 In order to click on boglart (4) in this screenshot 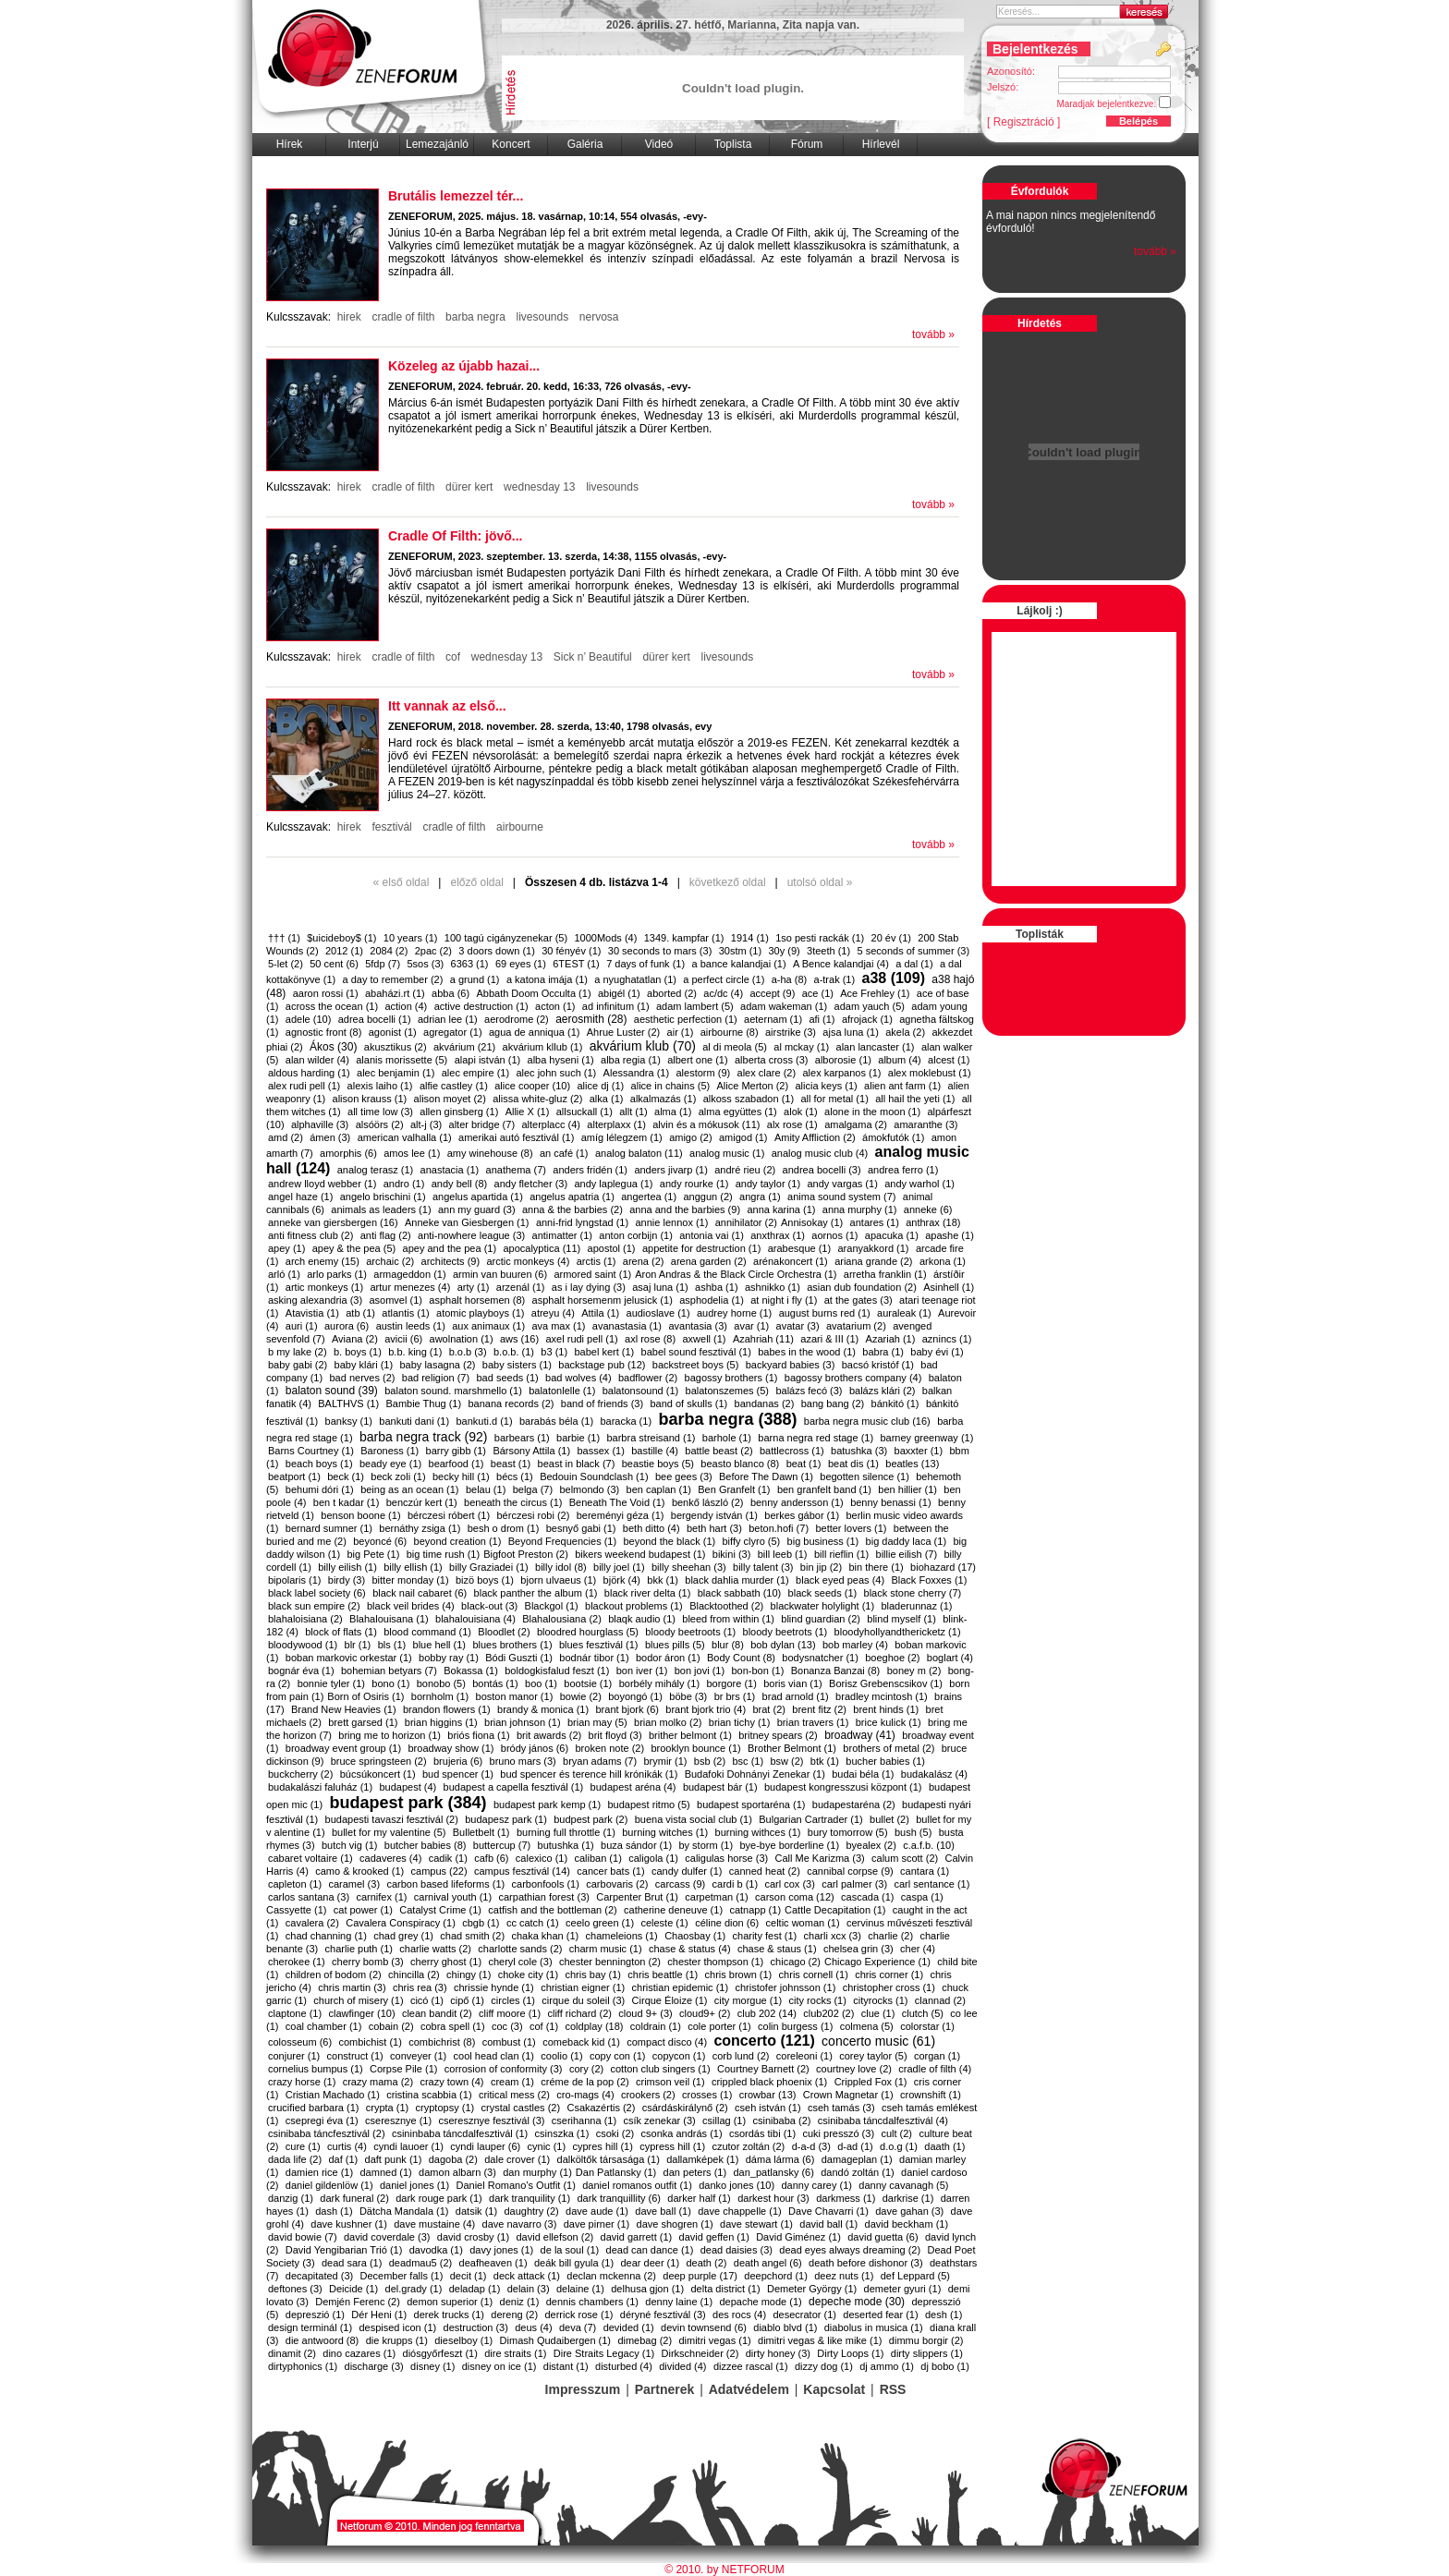, I will do `click(950, 1657)`.